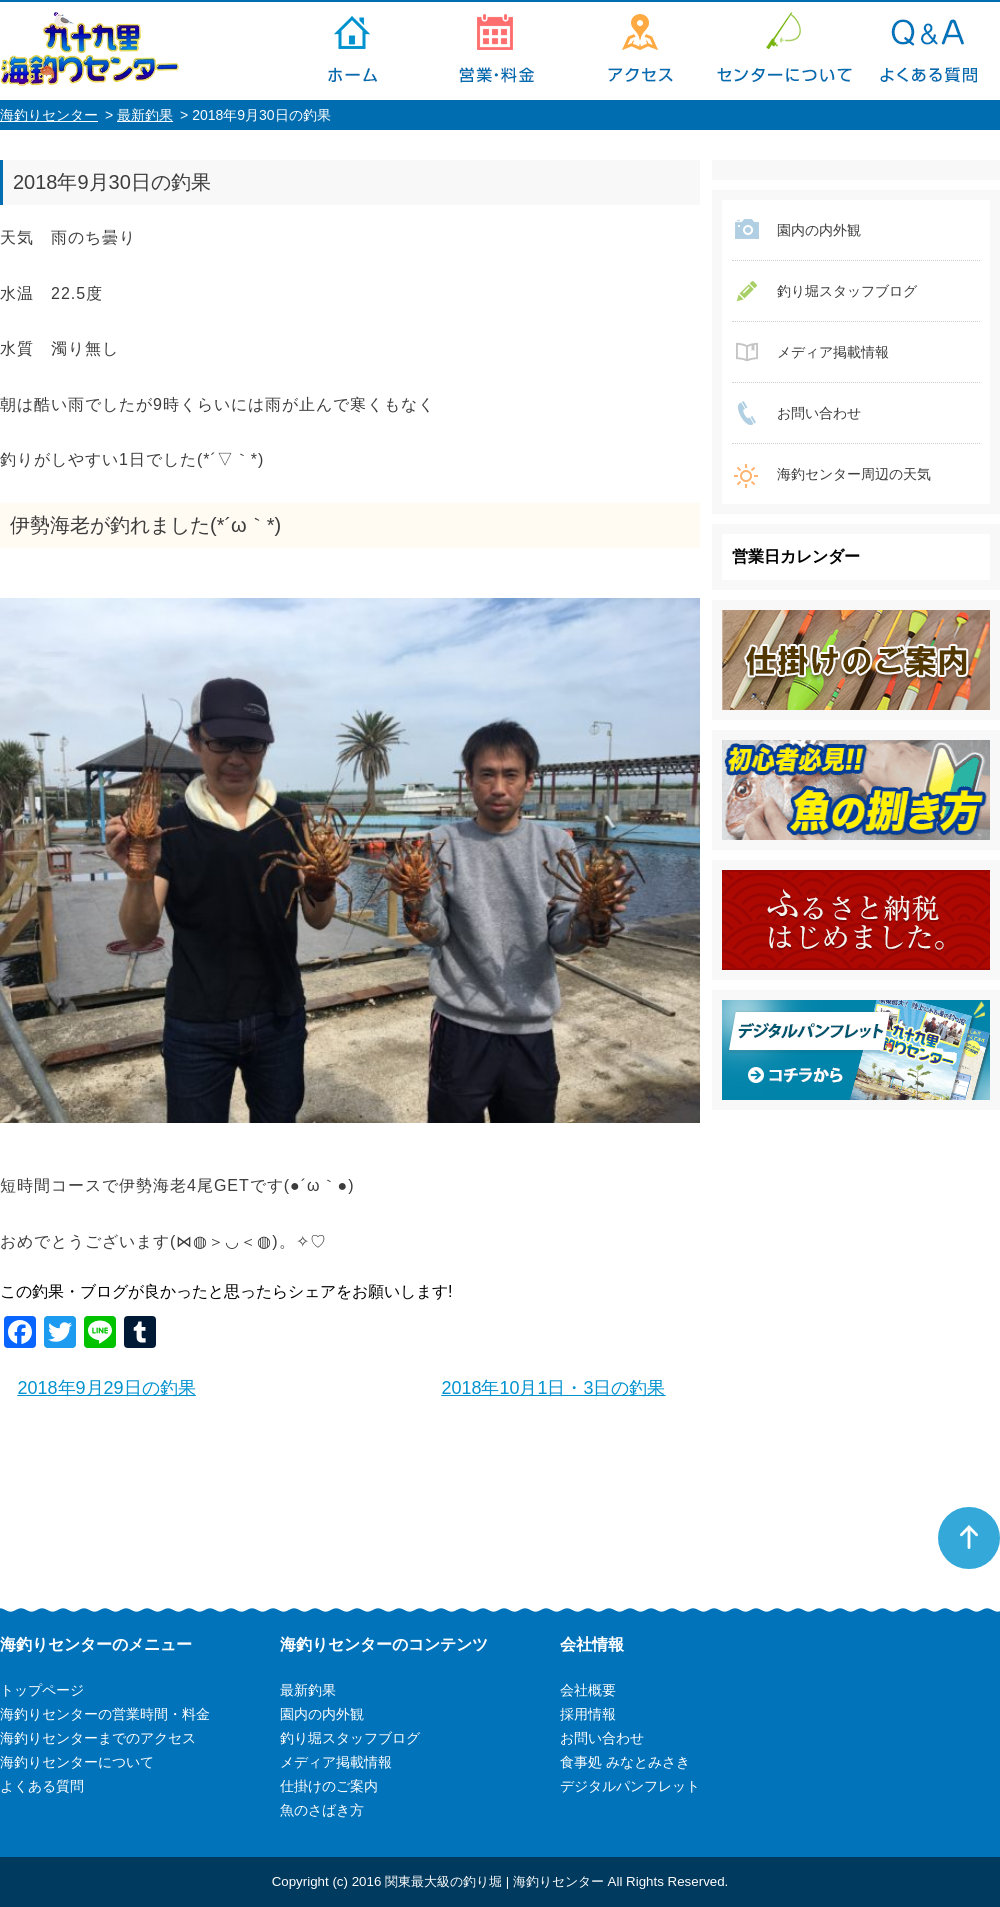  What do you see at coordinates (630, 1786) in the screenshot?
I see `デジタルパンフレット` at bounding box center [630, 1786].